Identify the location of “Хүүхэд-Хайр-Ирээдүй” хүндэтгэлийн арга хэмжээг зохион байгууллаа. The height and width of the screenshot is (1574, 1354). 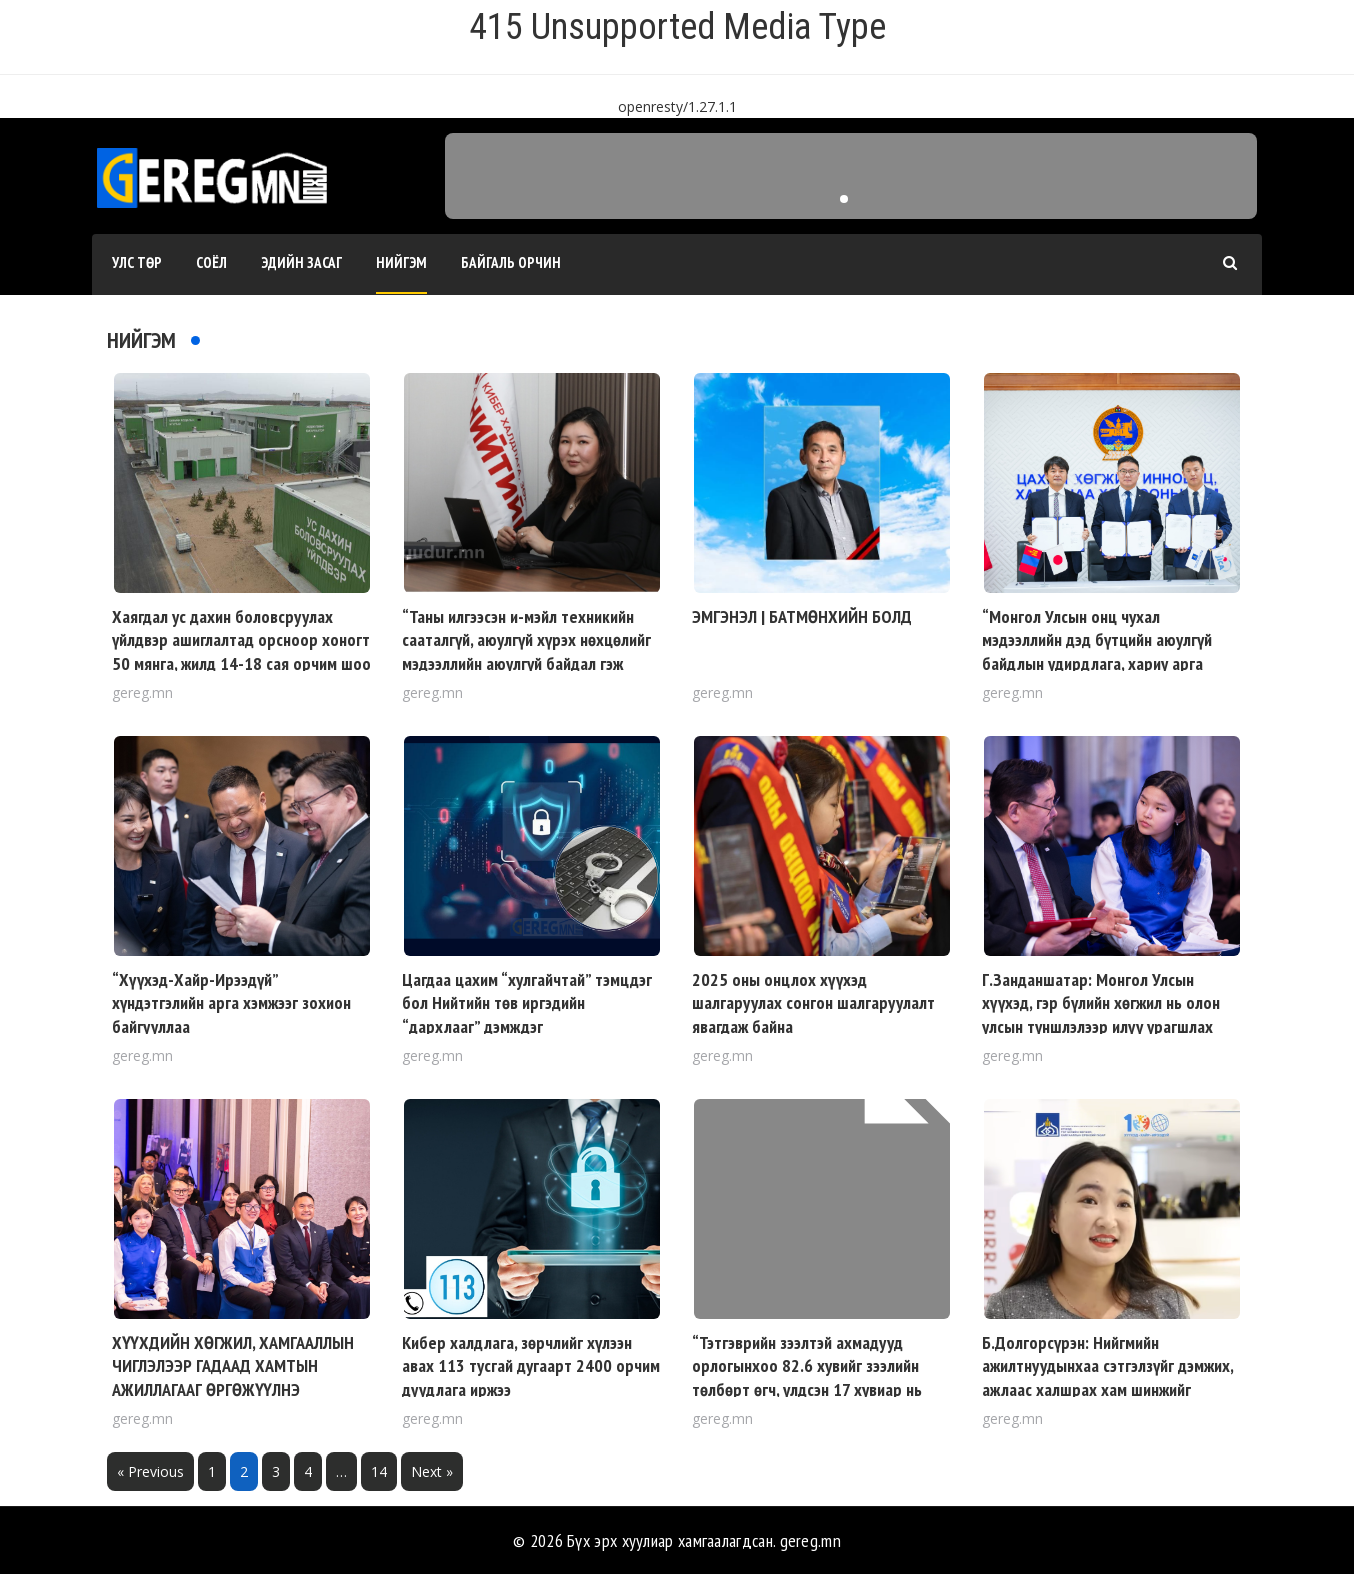
(231, 1003).